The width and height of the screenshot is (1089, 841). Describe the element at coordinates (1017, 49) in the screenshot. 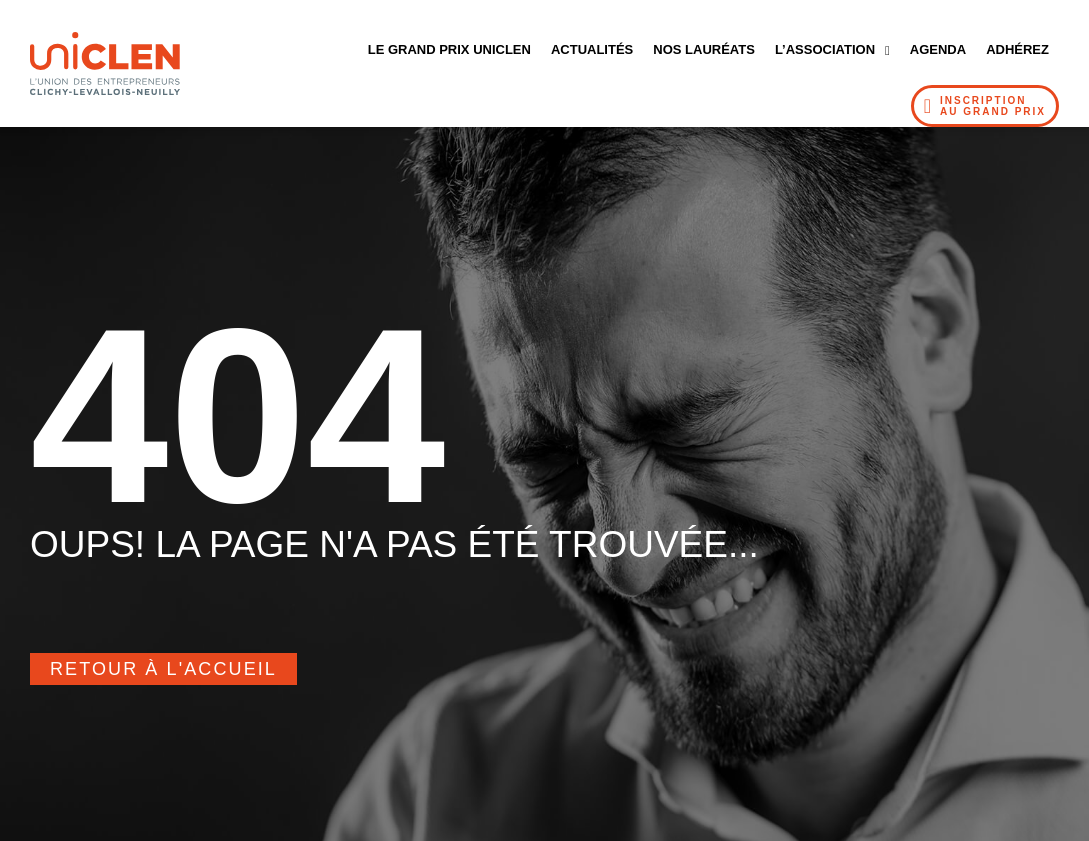

I see `Adhérez` at that location.